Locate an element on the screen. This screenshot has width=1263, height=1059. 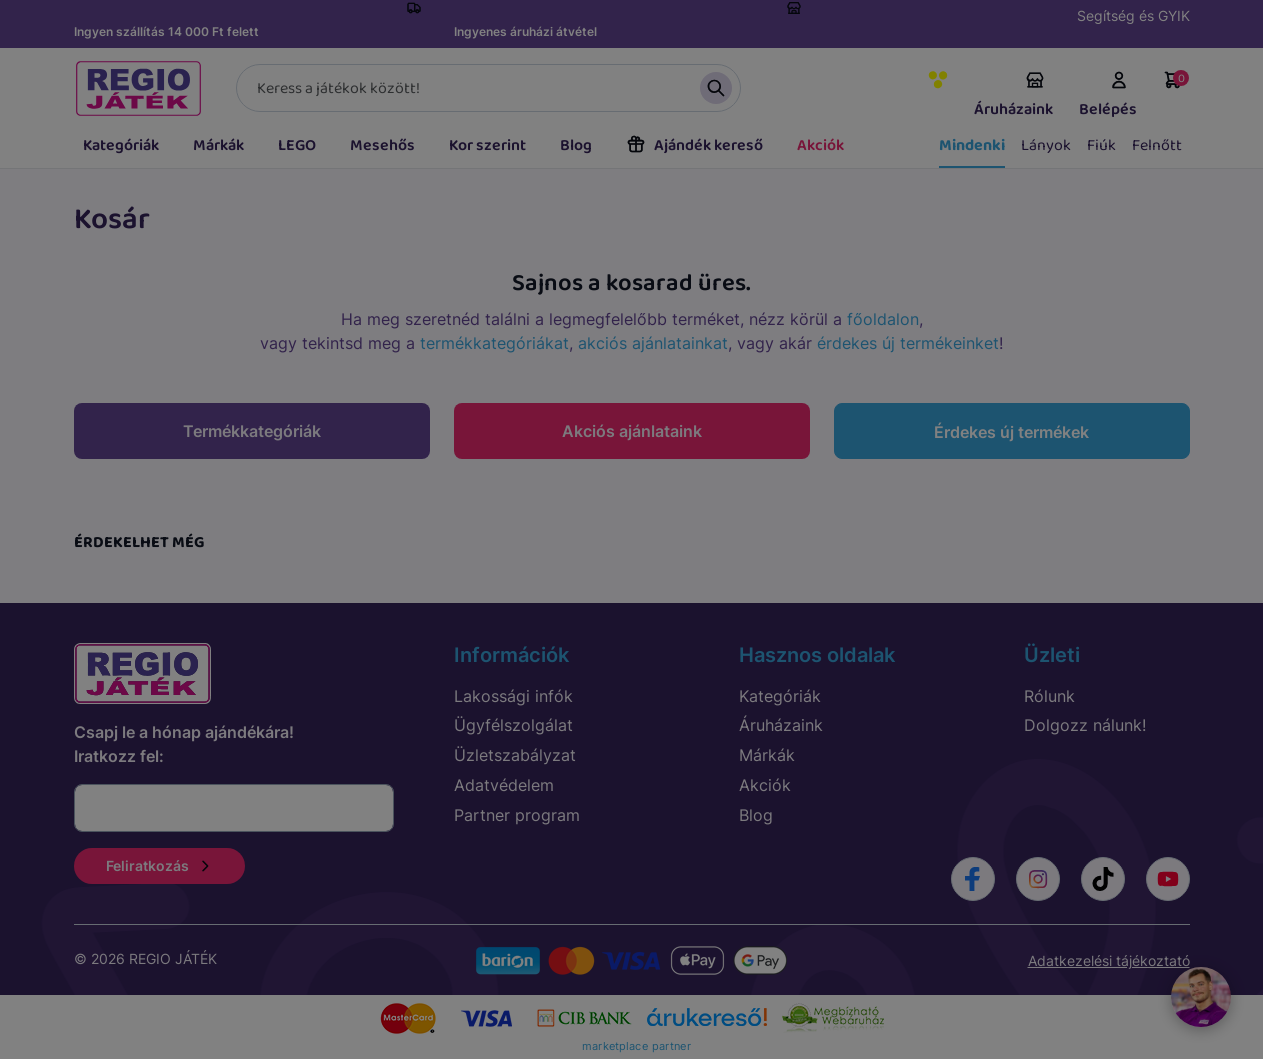
Lakossági infók is located at coordinates (513, 696).